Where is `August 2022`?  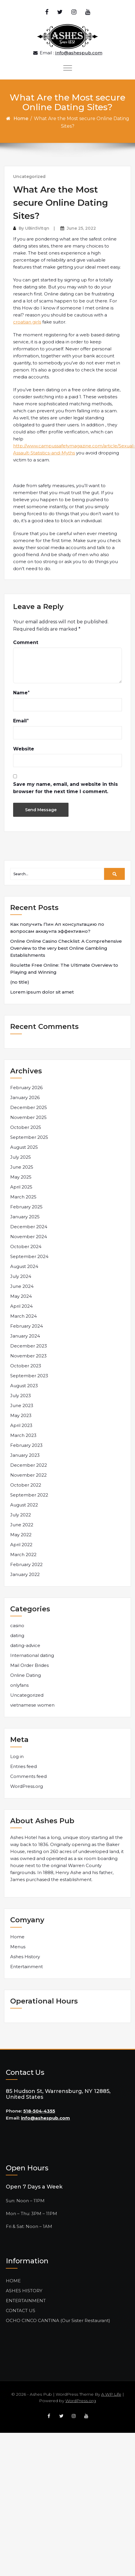 August 2022 is located at coordinates (24, 1505).